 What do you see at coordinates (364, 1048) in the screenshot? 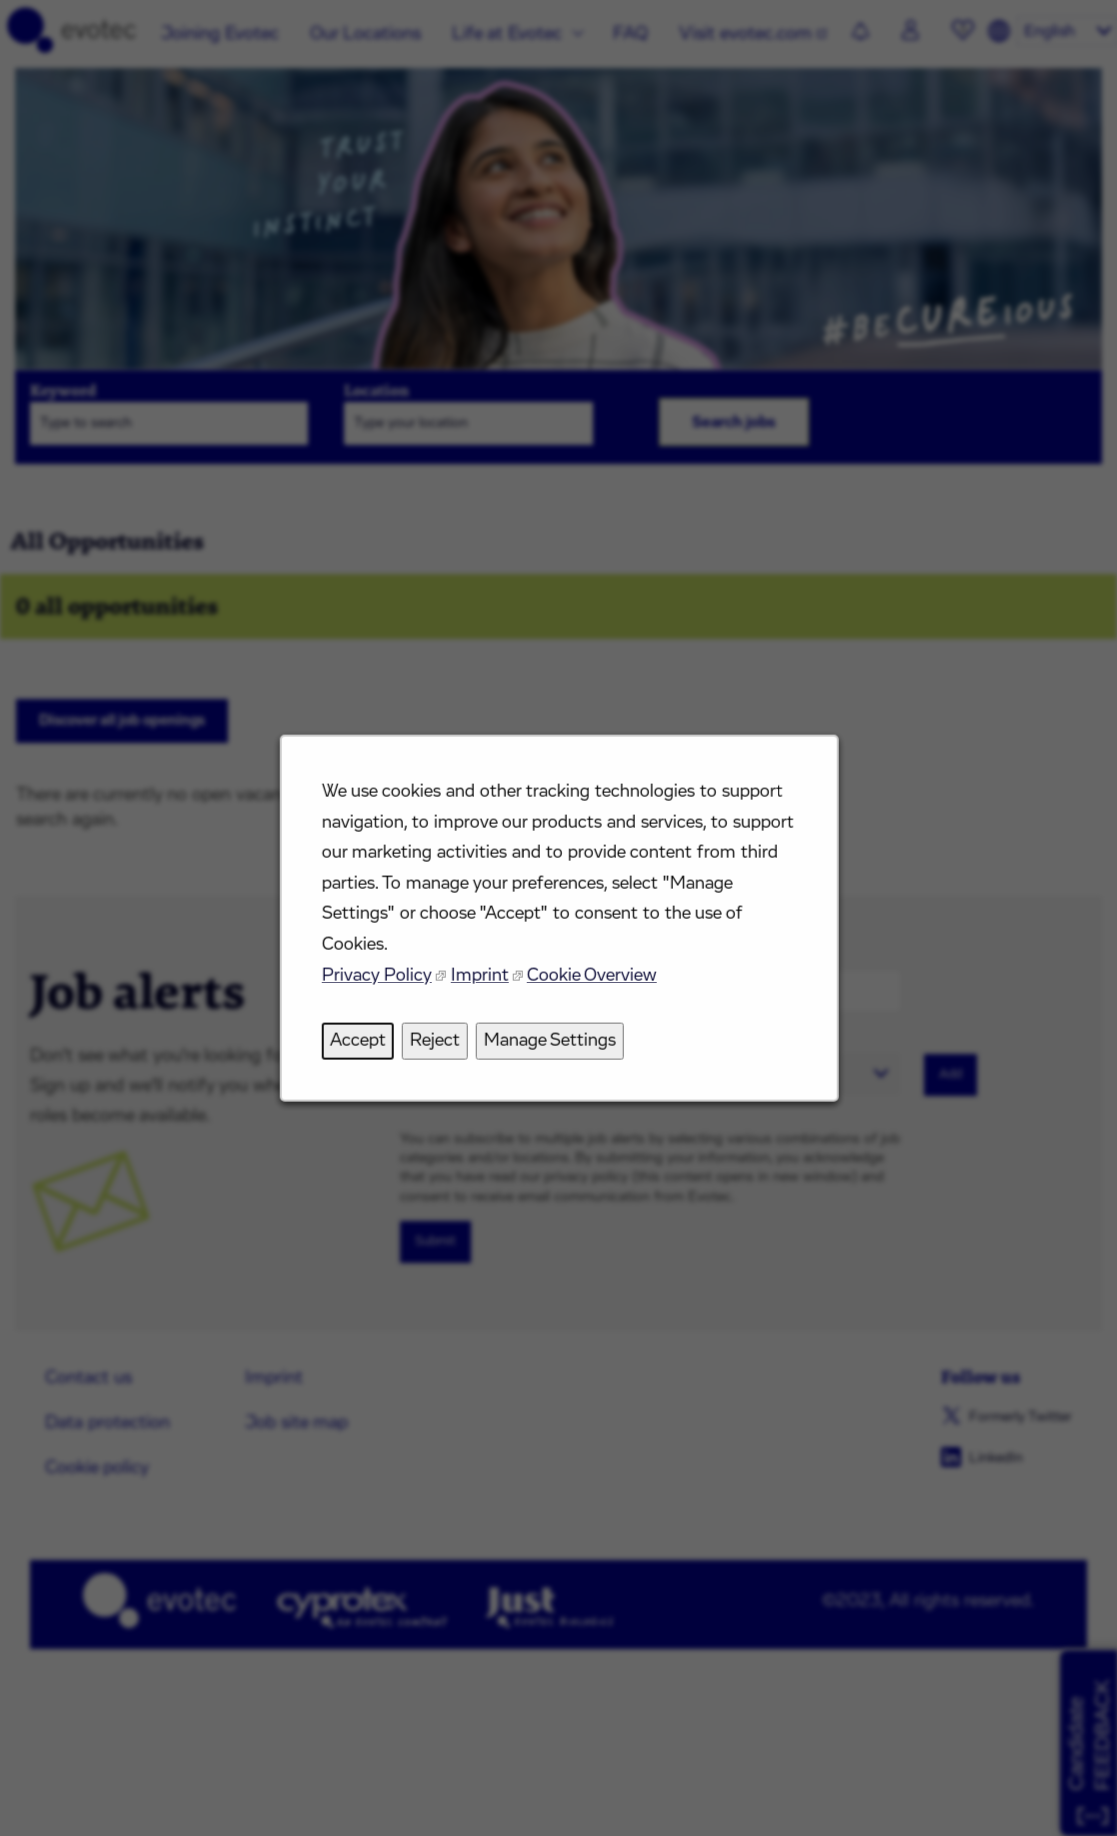
I see `Accept` at bounding box center [364, 1048].